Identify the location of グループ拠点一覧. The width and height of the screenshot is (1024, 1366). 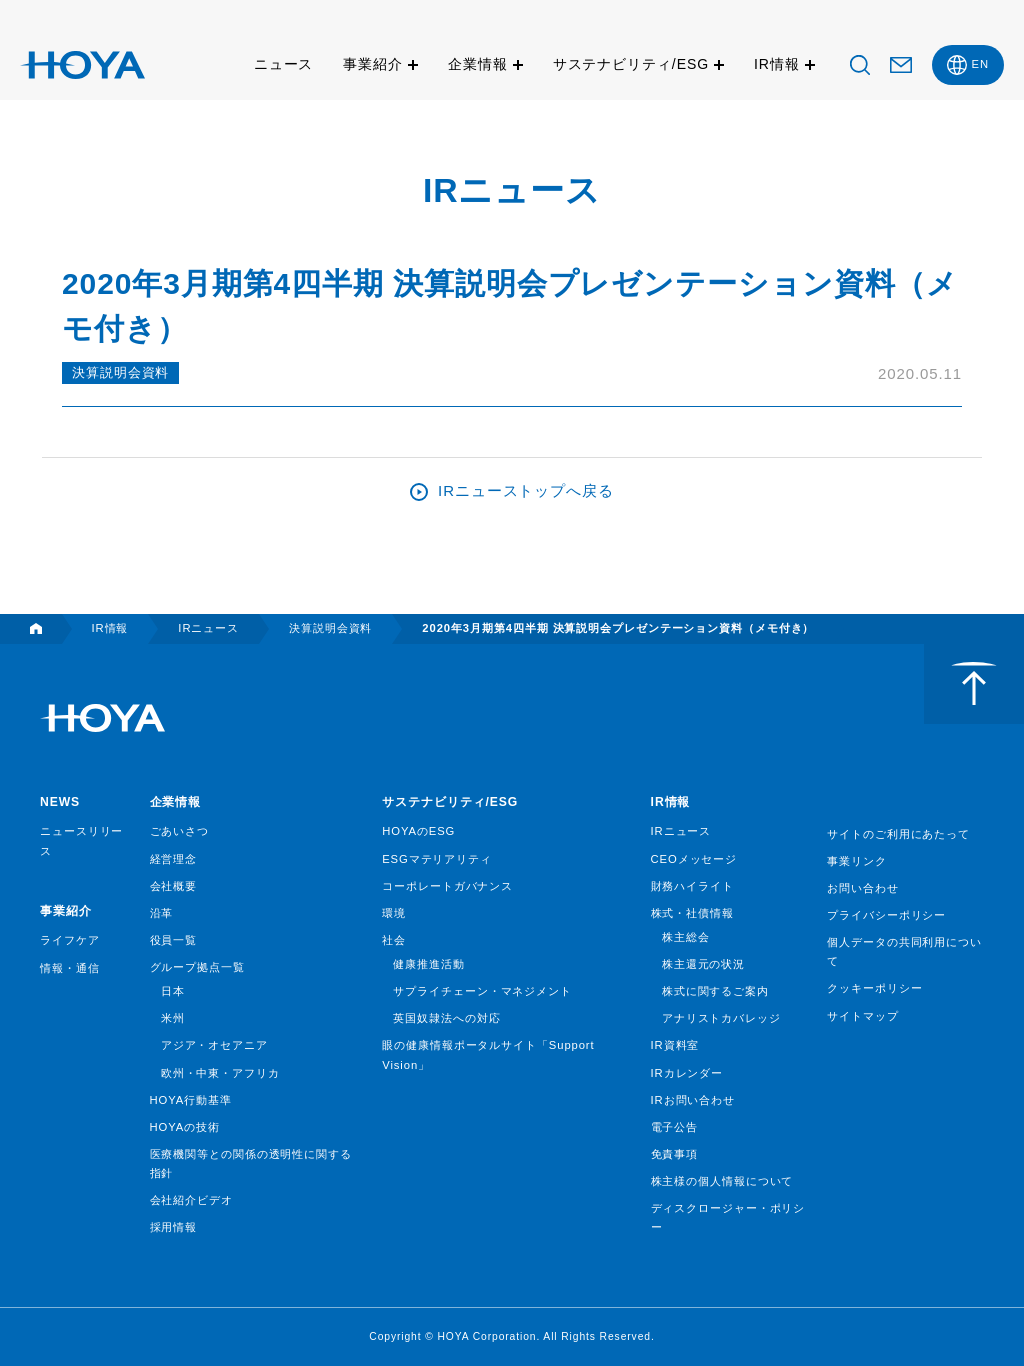
(197, 967).